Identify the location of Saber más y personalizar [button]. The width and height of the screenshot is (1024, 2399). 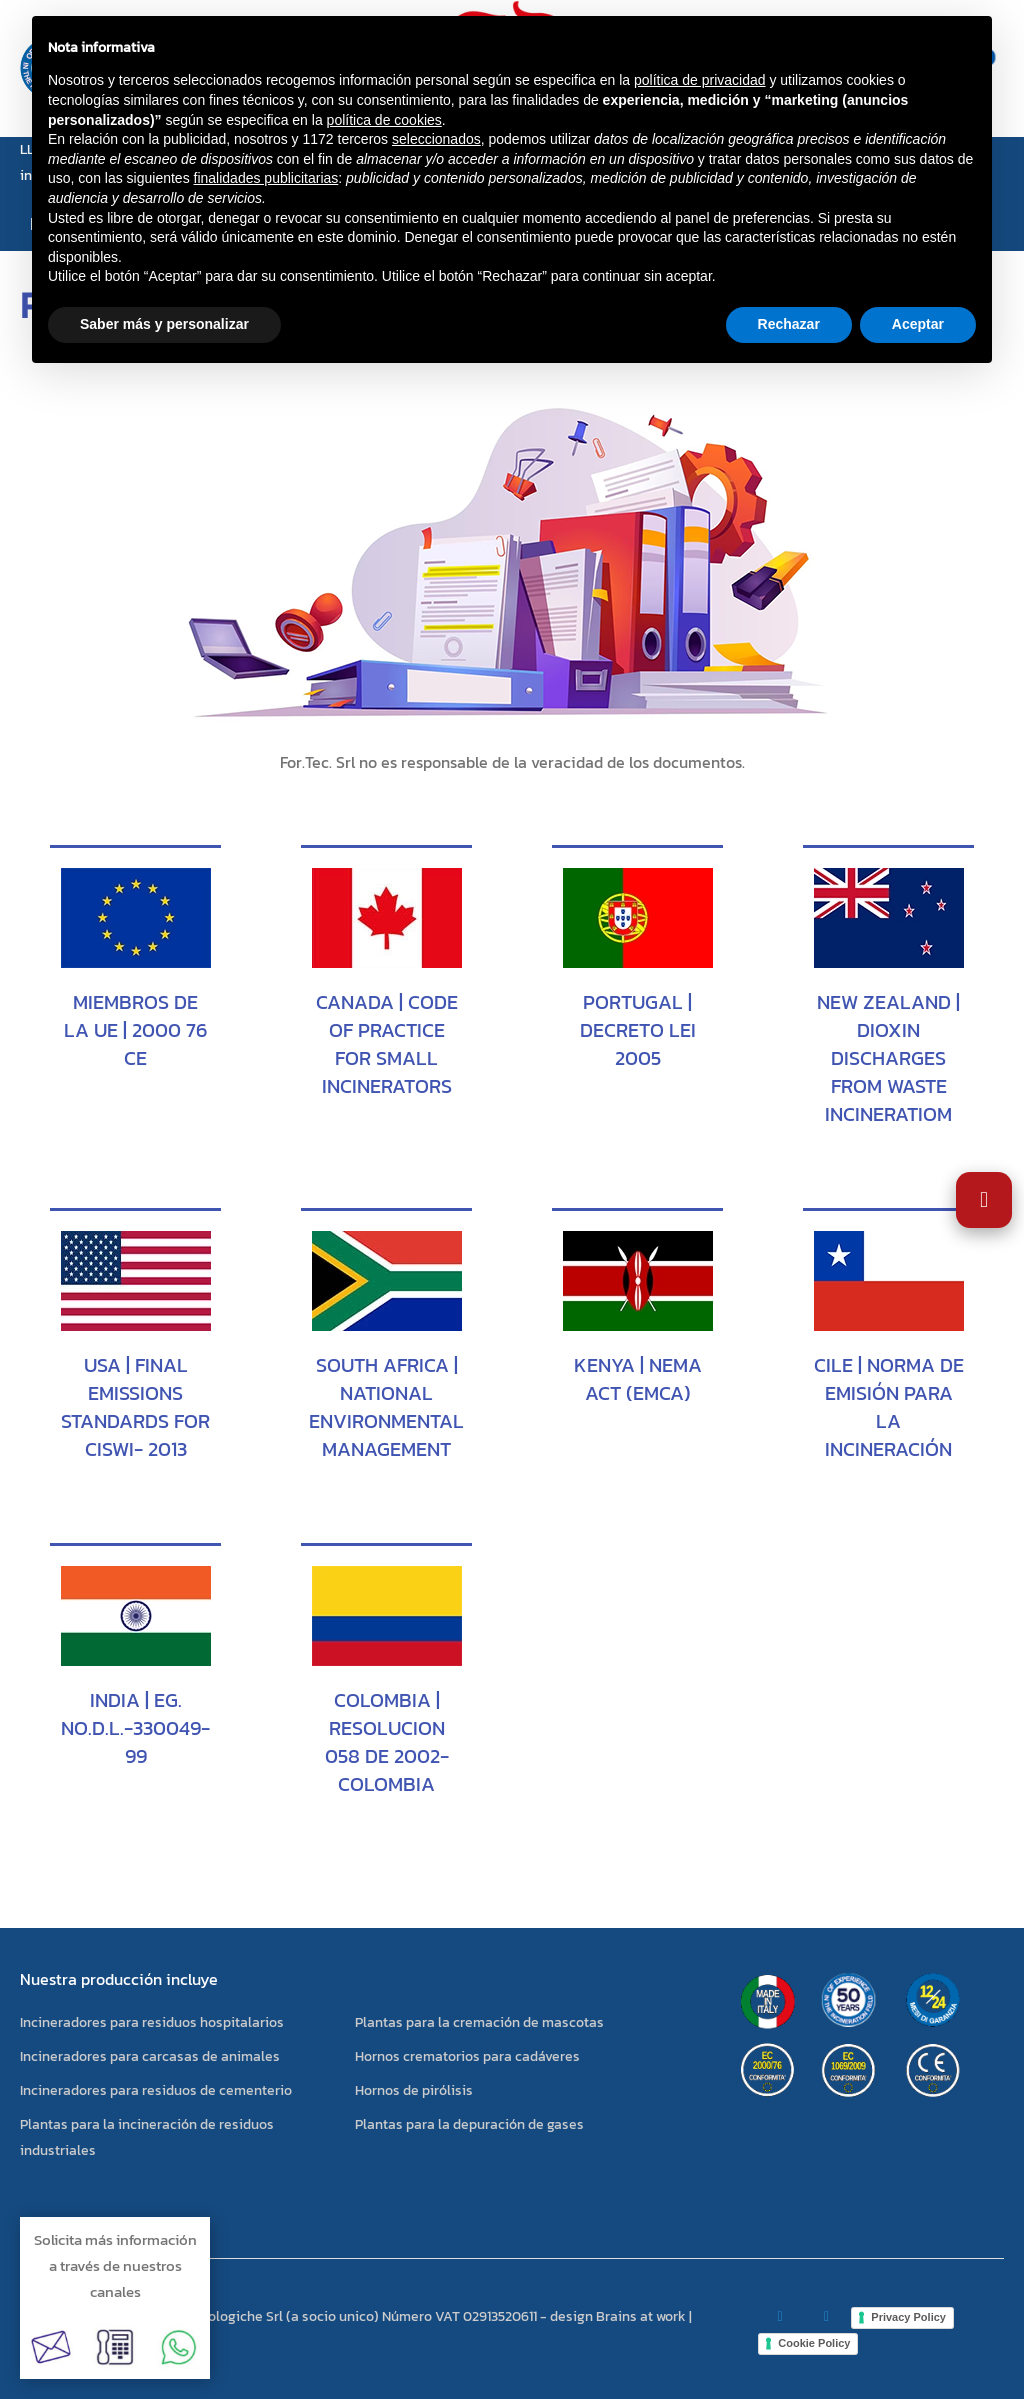
(164, 324).